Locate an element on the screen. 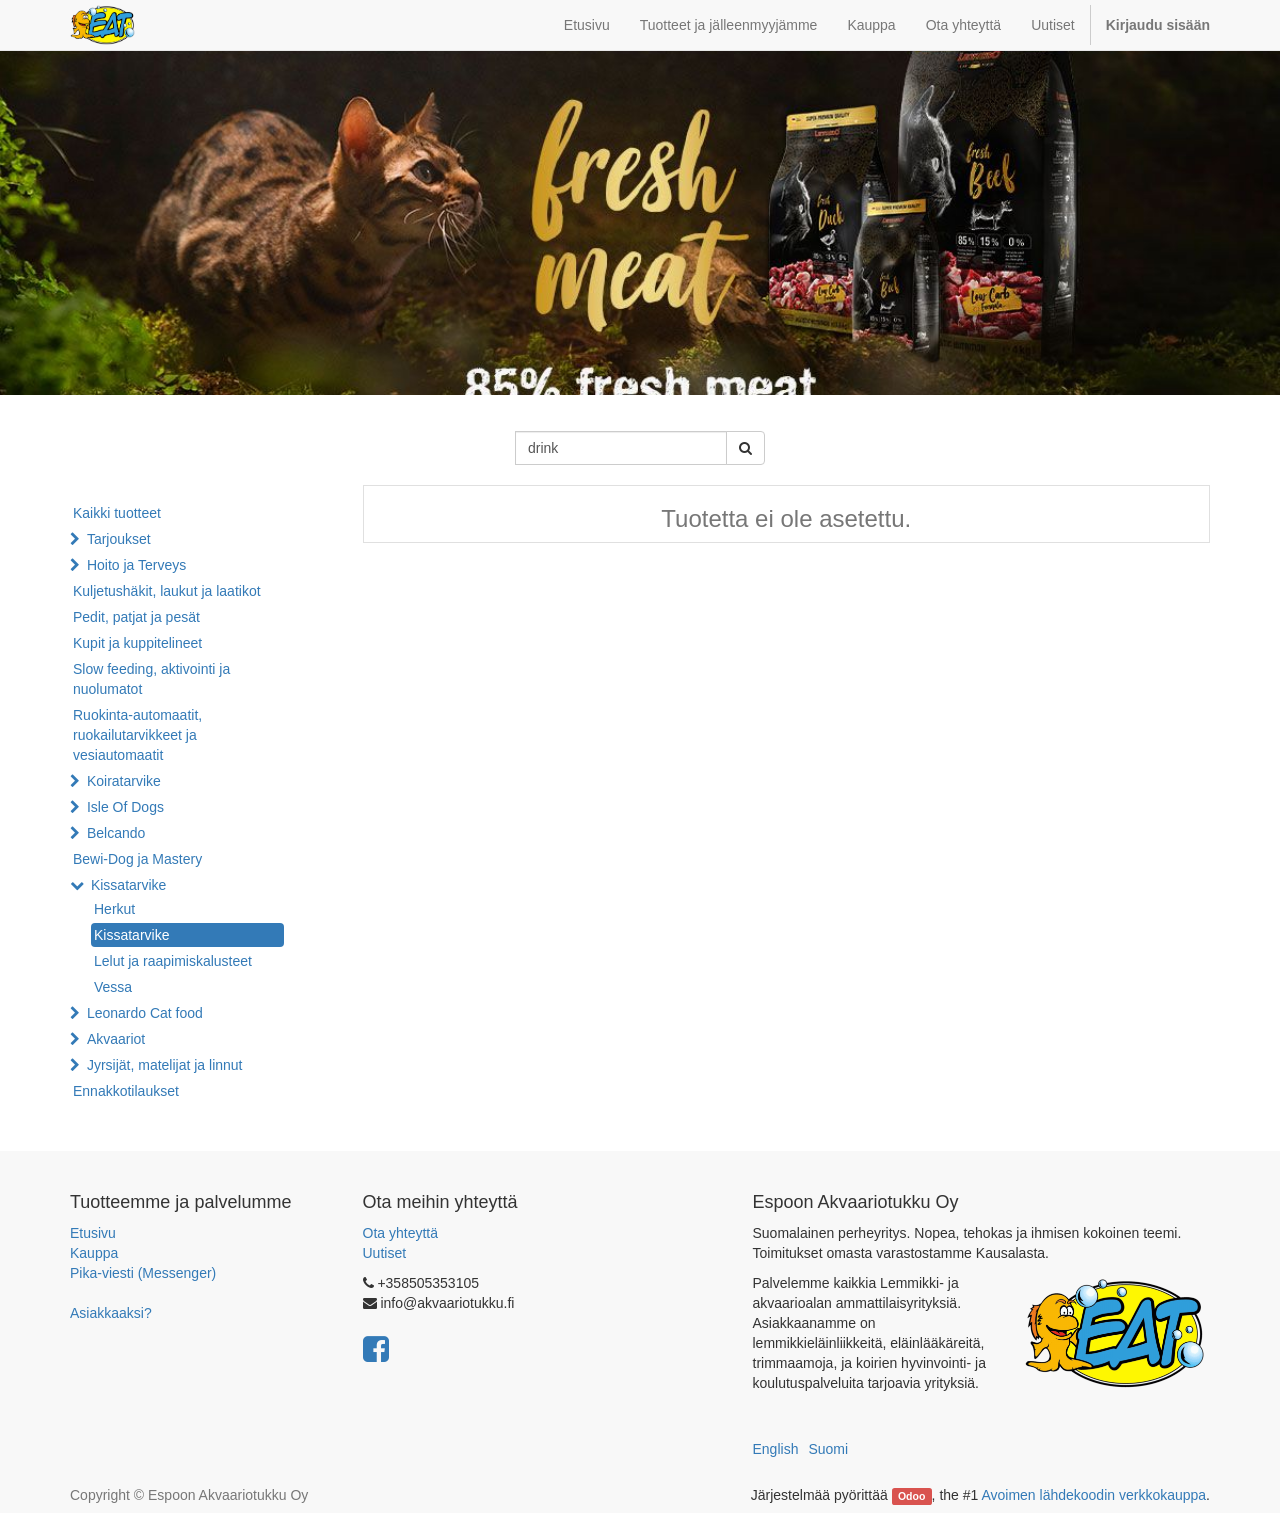 The image size is (1280, 1513). Uutiset is located at coordinates (385, 1253).